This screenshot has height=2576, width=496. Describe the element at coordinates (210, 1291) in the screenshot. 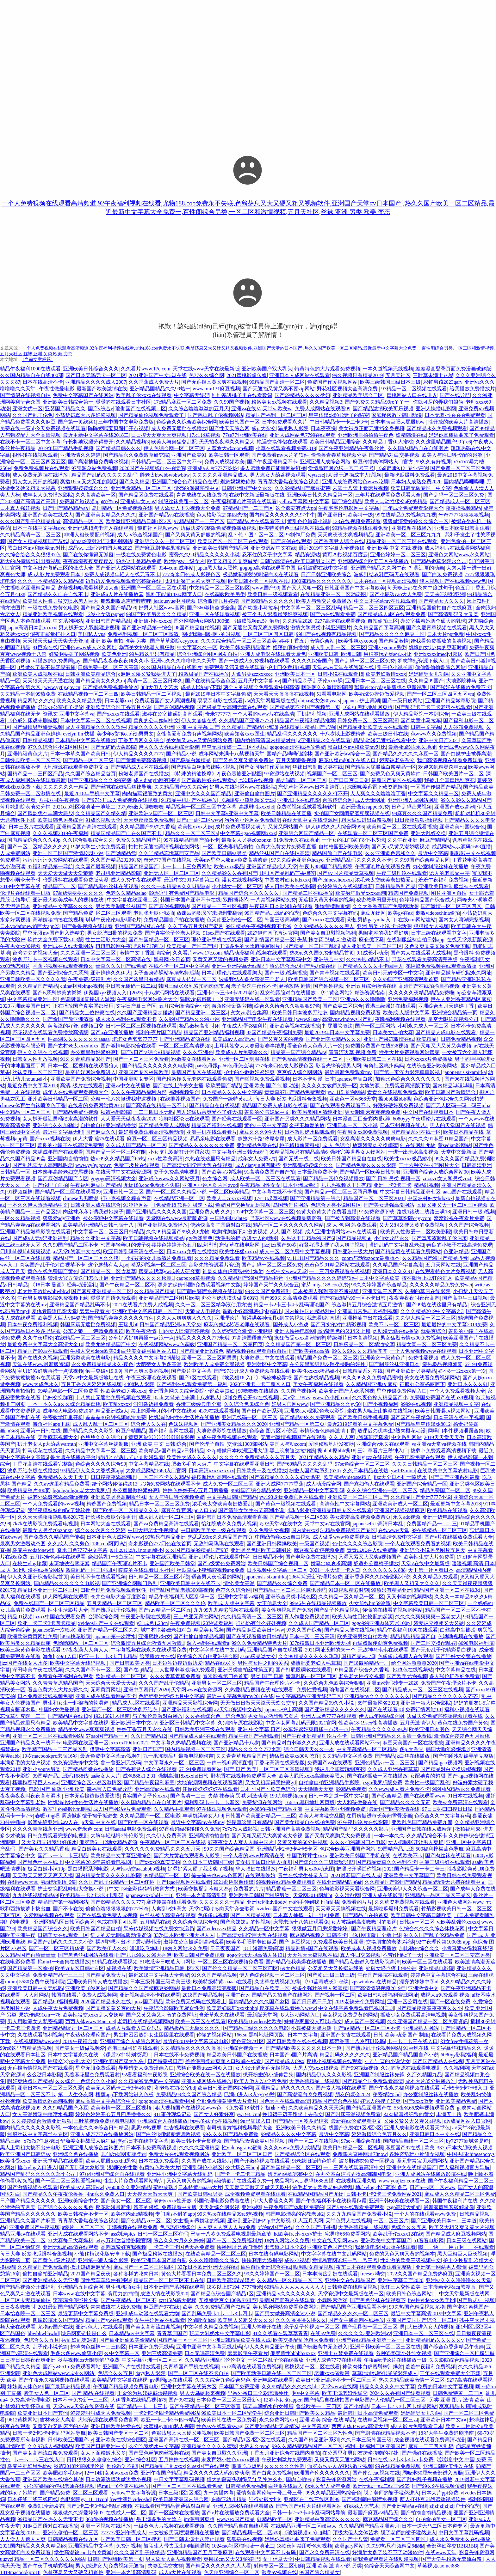

I see `国产萌白酱喷水视频在线观看` at that location.